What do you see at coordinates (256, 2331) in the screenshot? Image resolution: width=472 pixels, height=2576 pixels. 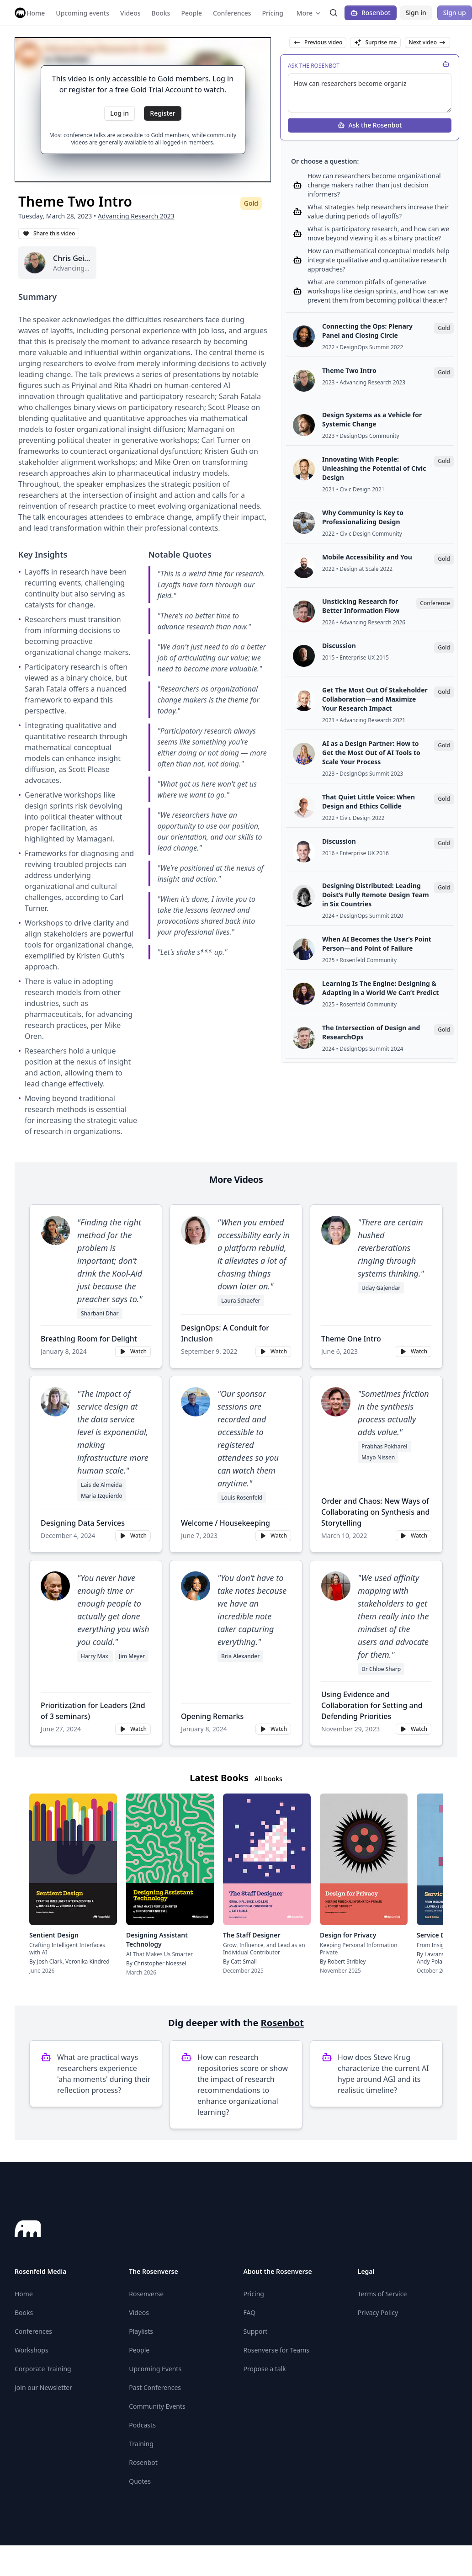 I see `Support` at bounding box center [256, 2331].